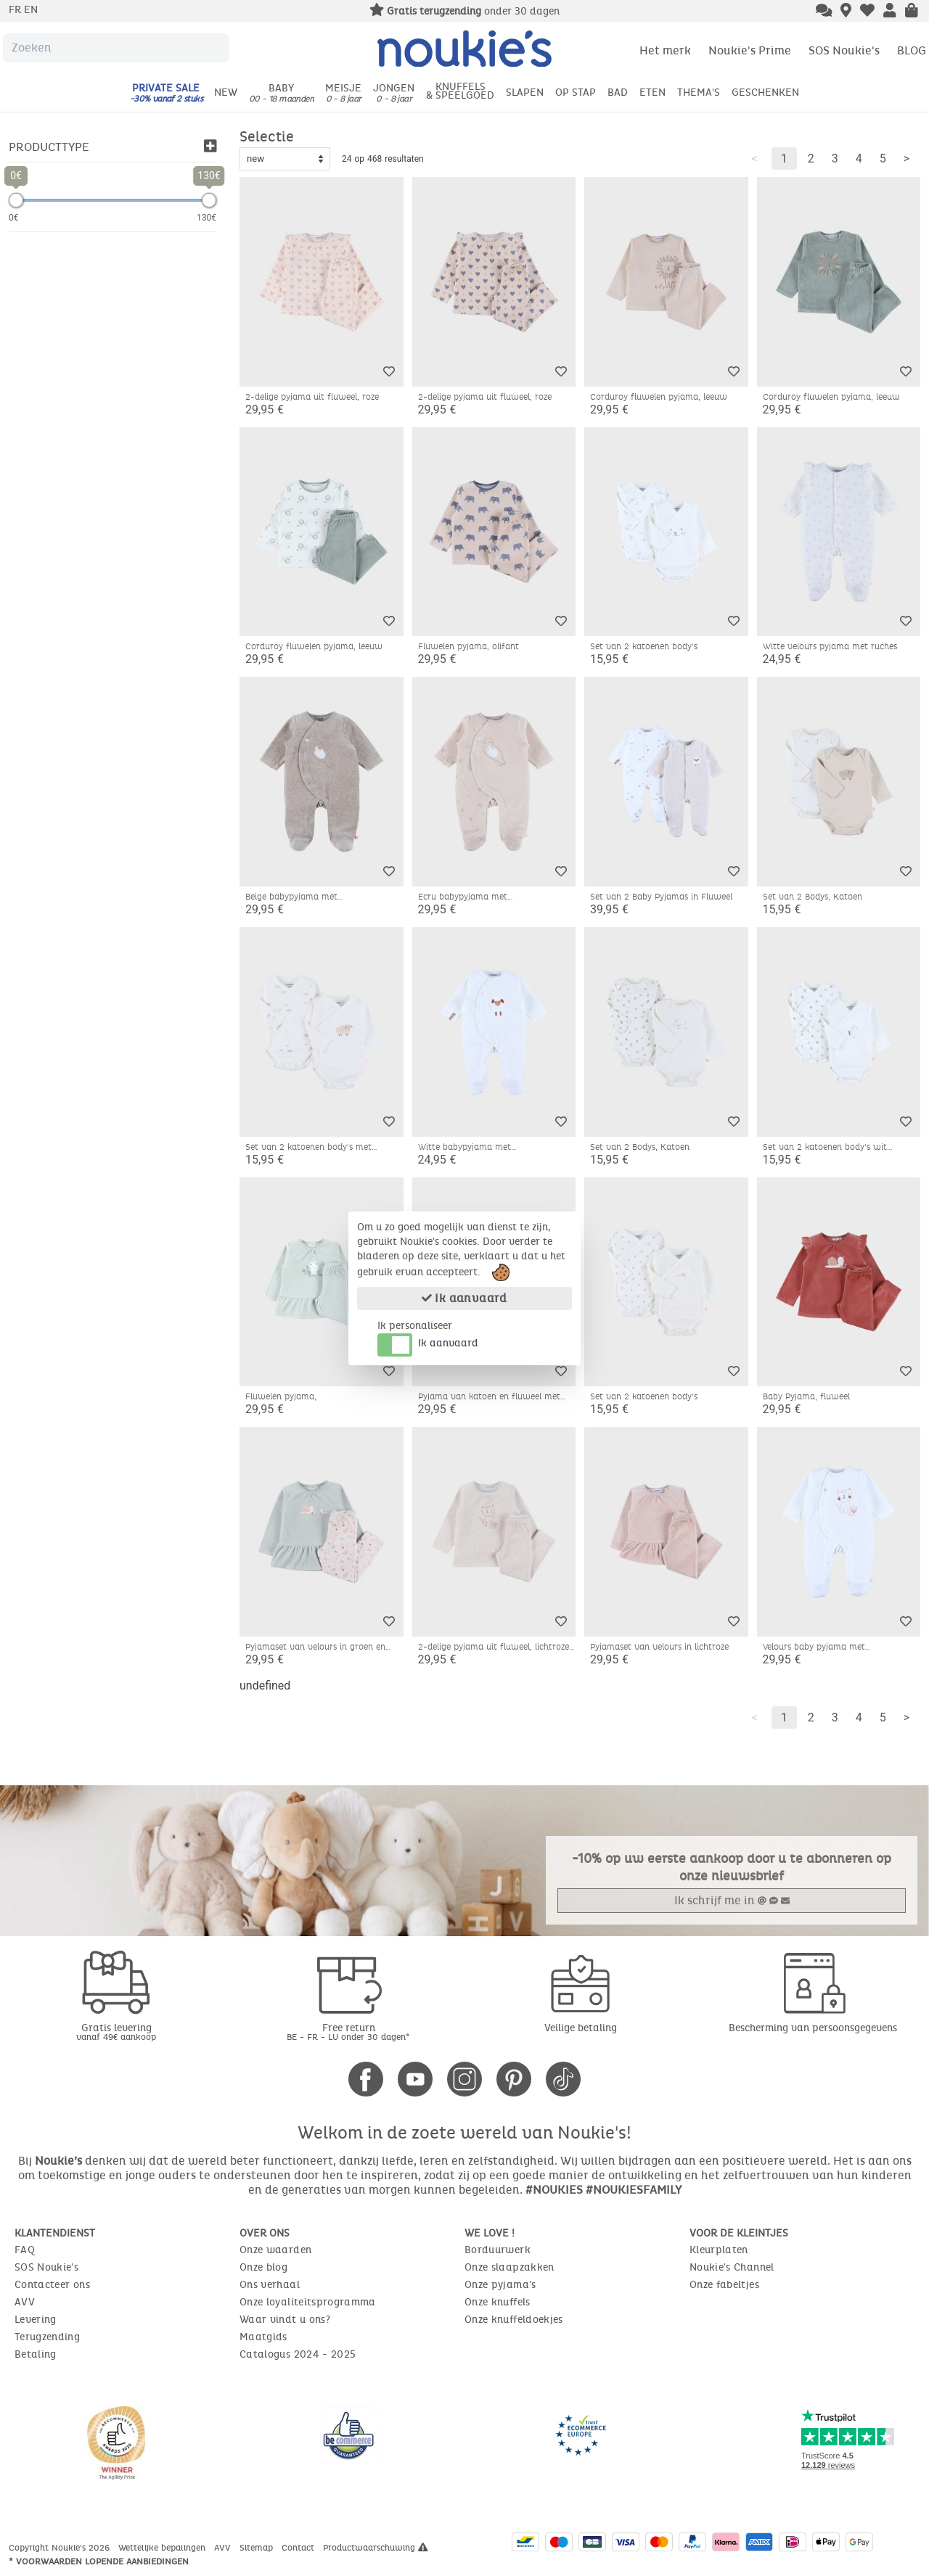 This screenshot has height=2576, width=929. Describe the element at coordinates (31, 10) in the screenshot. I see `en` at that location.